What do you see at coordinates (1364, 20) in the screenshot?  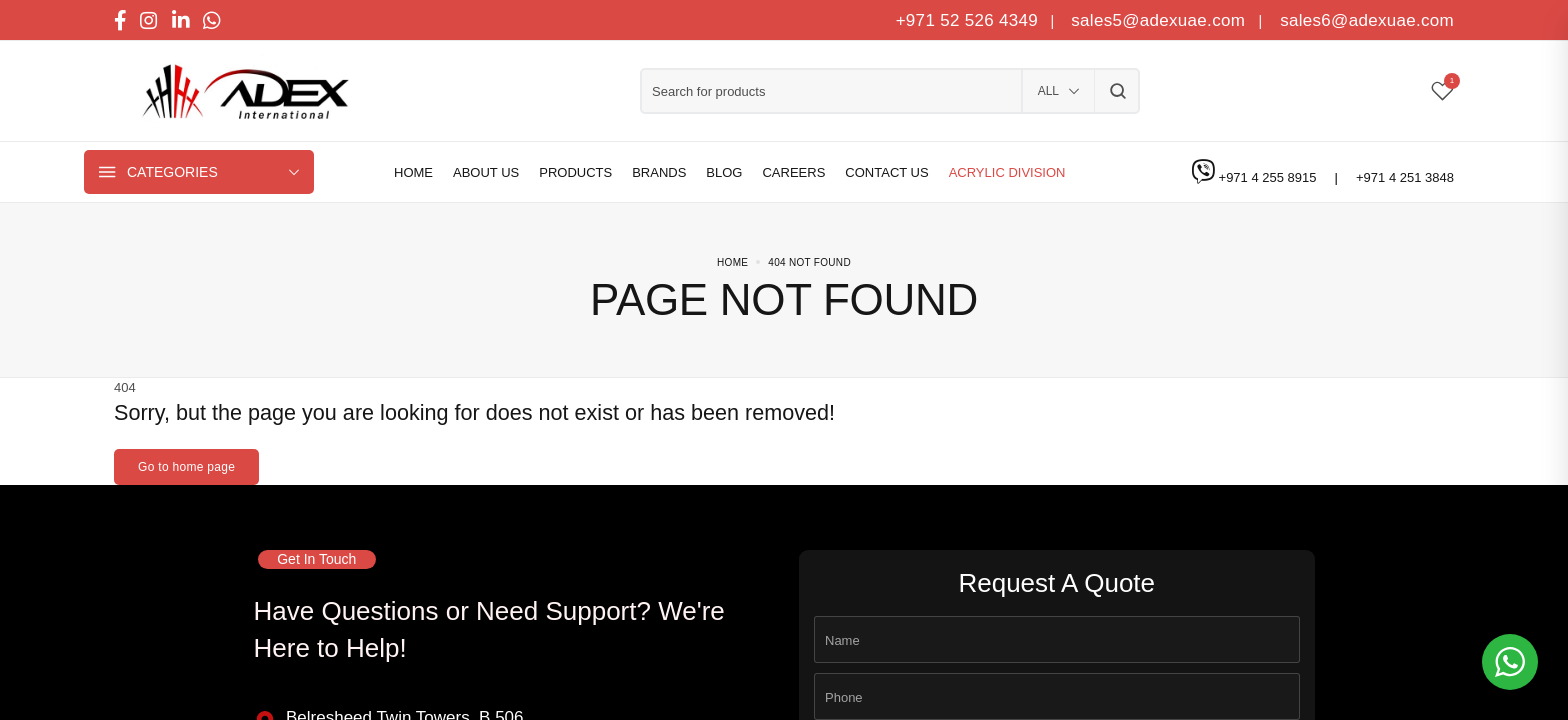 I see `sales6@adexuae.com` at bounding box center [1364, 20].